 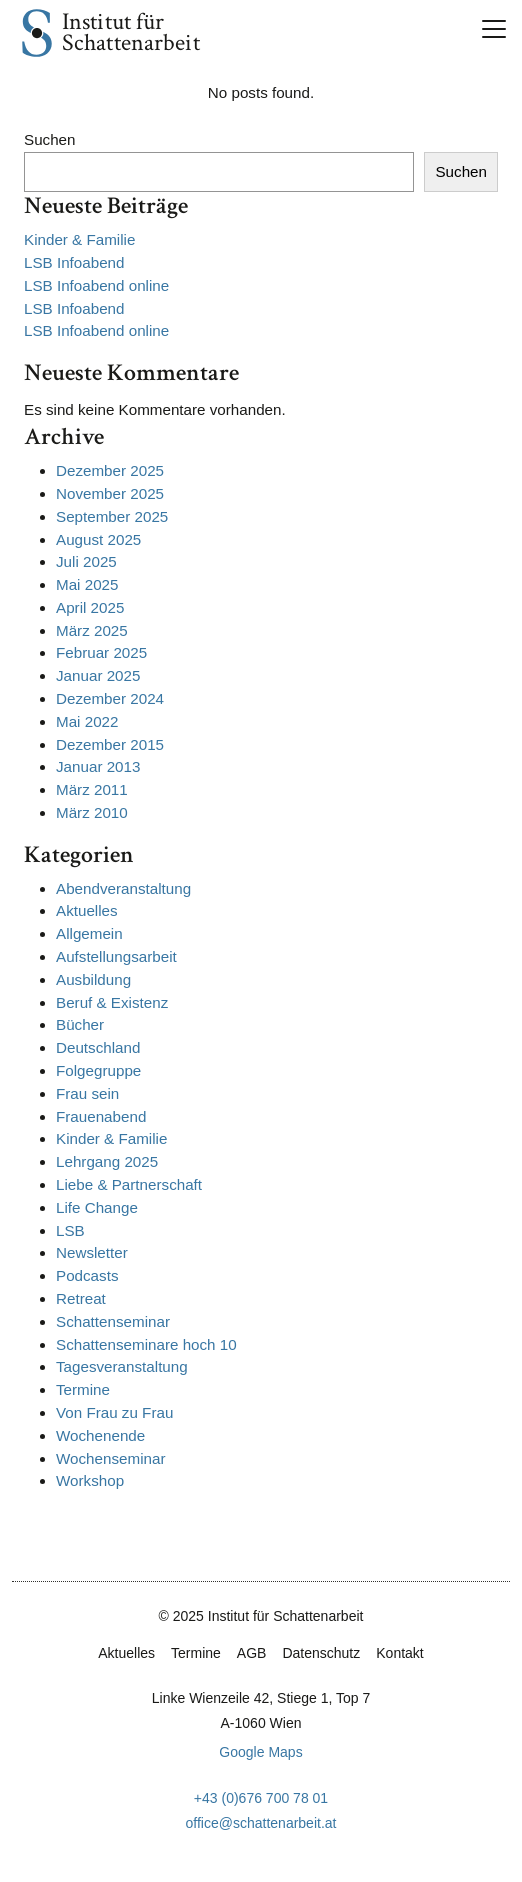 I want to click on August 2025, so click(x=98, y=539).